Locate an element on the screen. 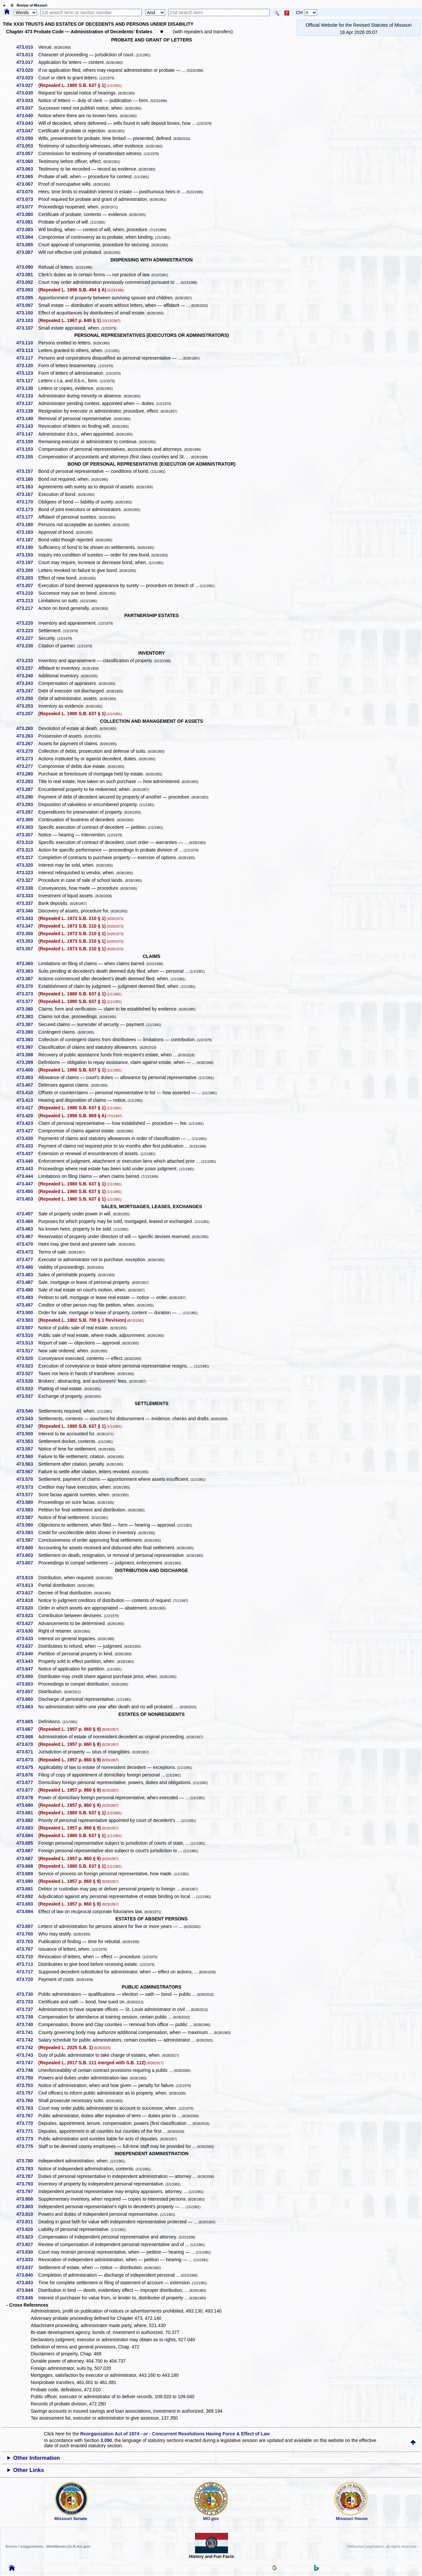  473.073 is located at coordinates (27, 199).